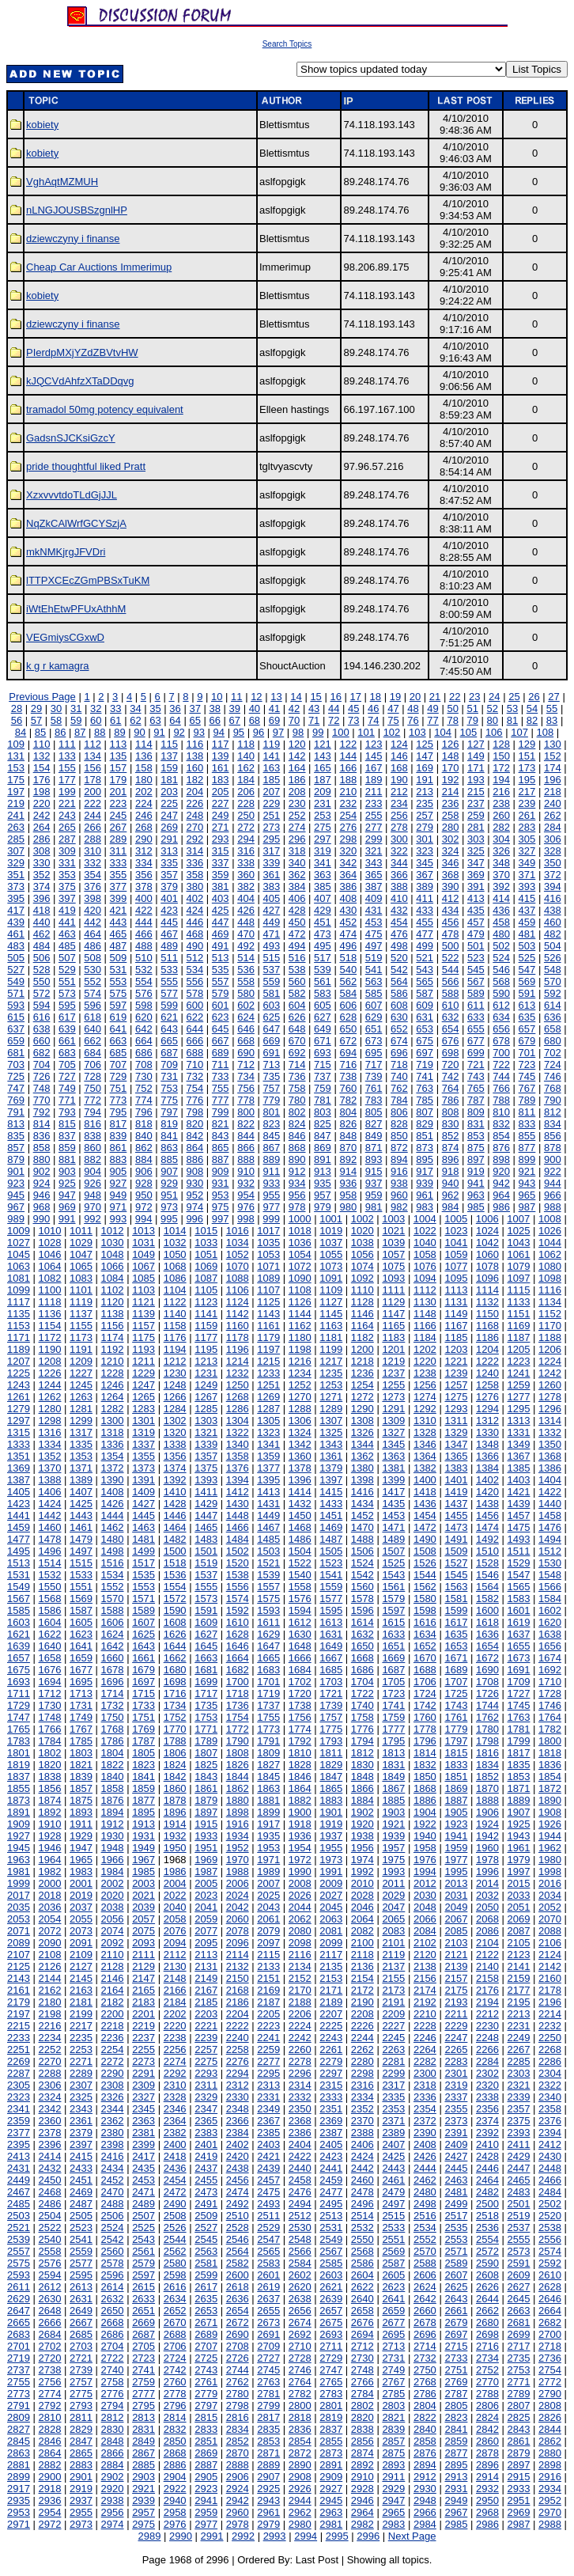  Describe the element at coordinates (143, 1302) in the screenshot. I see `1121` at that location.